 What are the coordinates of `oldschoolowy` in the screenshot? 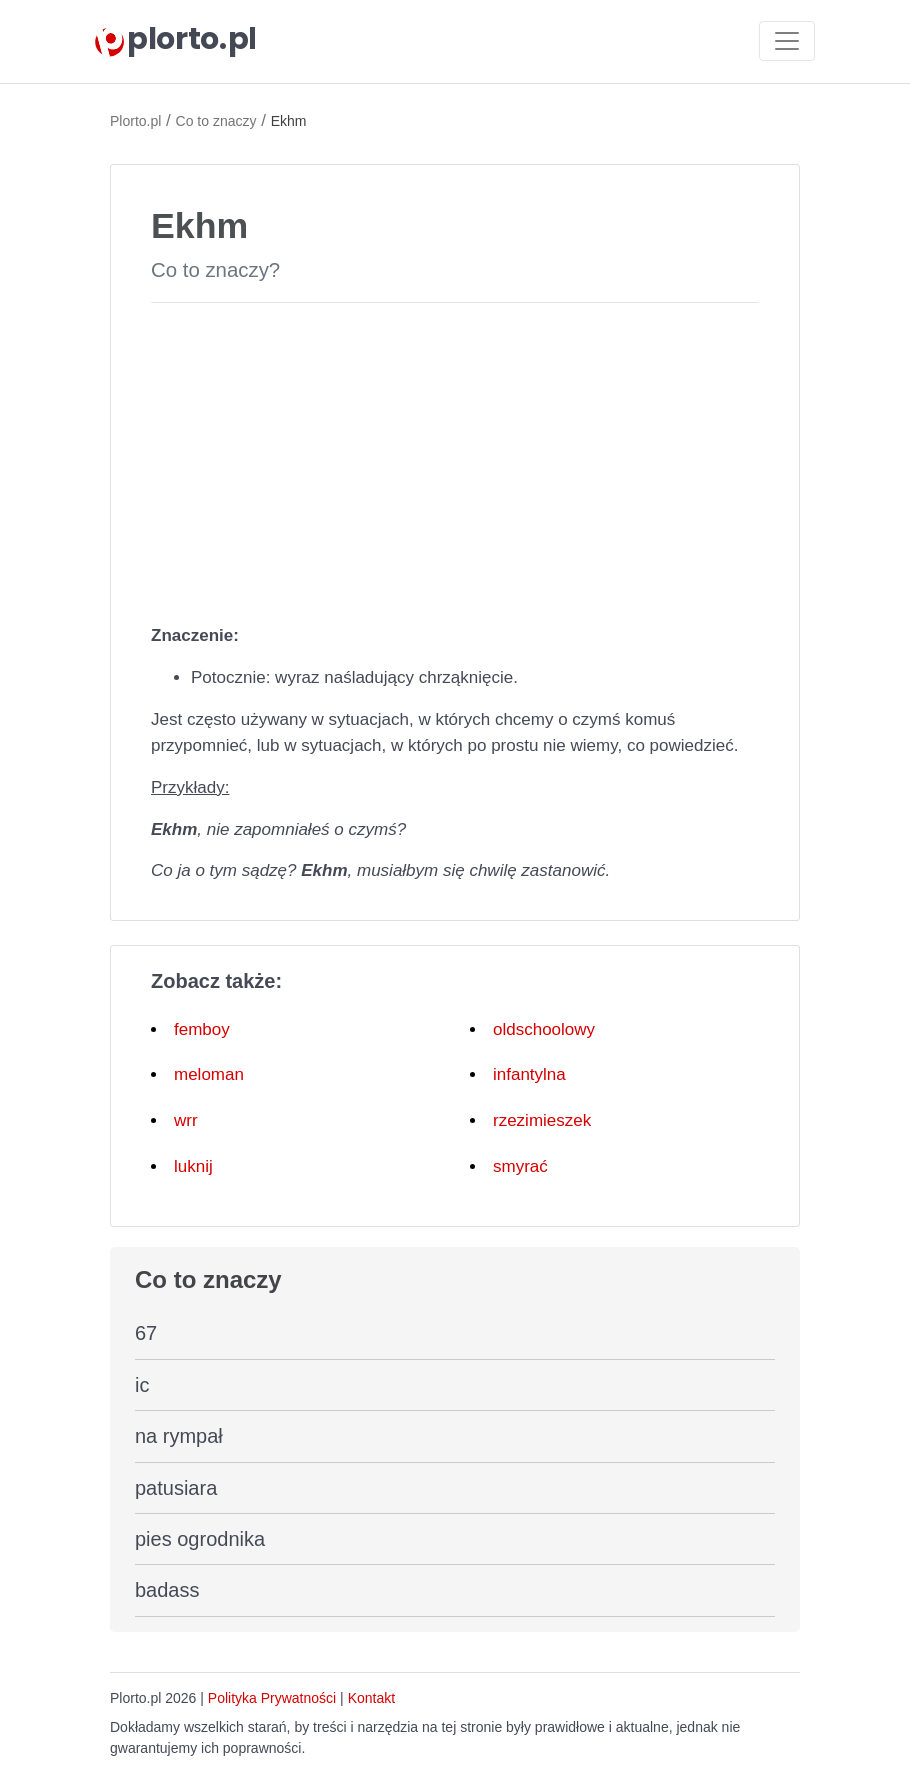 It's located at (544, 1029).